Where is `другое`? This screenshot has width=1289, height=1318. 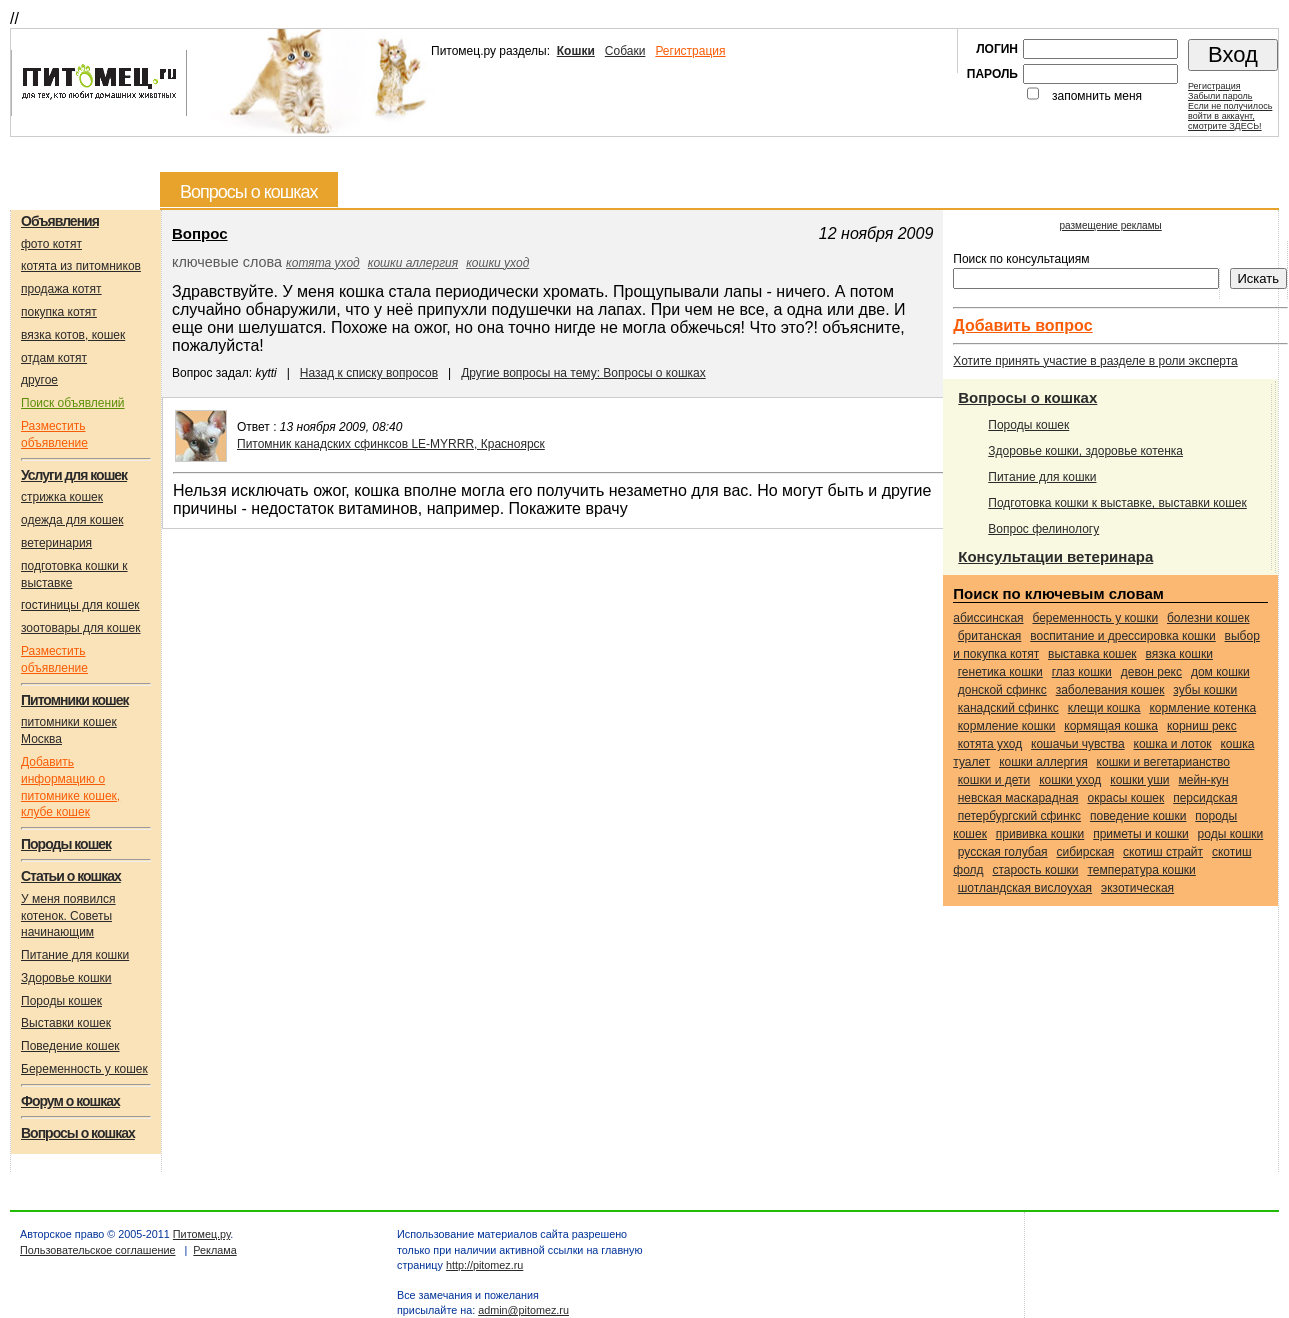 другое is located at coordinates (39, 380).